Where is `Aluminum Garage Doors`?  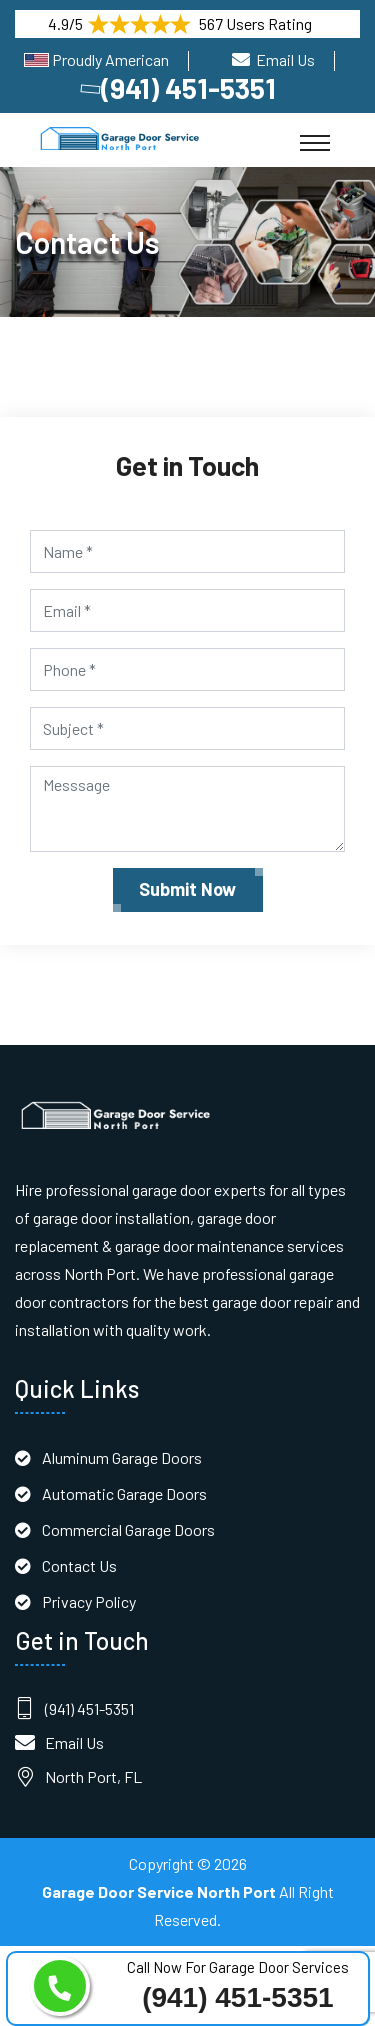 Aluminum Garage Doors is located at coordinates (122, 1457).